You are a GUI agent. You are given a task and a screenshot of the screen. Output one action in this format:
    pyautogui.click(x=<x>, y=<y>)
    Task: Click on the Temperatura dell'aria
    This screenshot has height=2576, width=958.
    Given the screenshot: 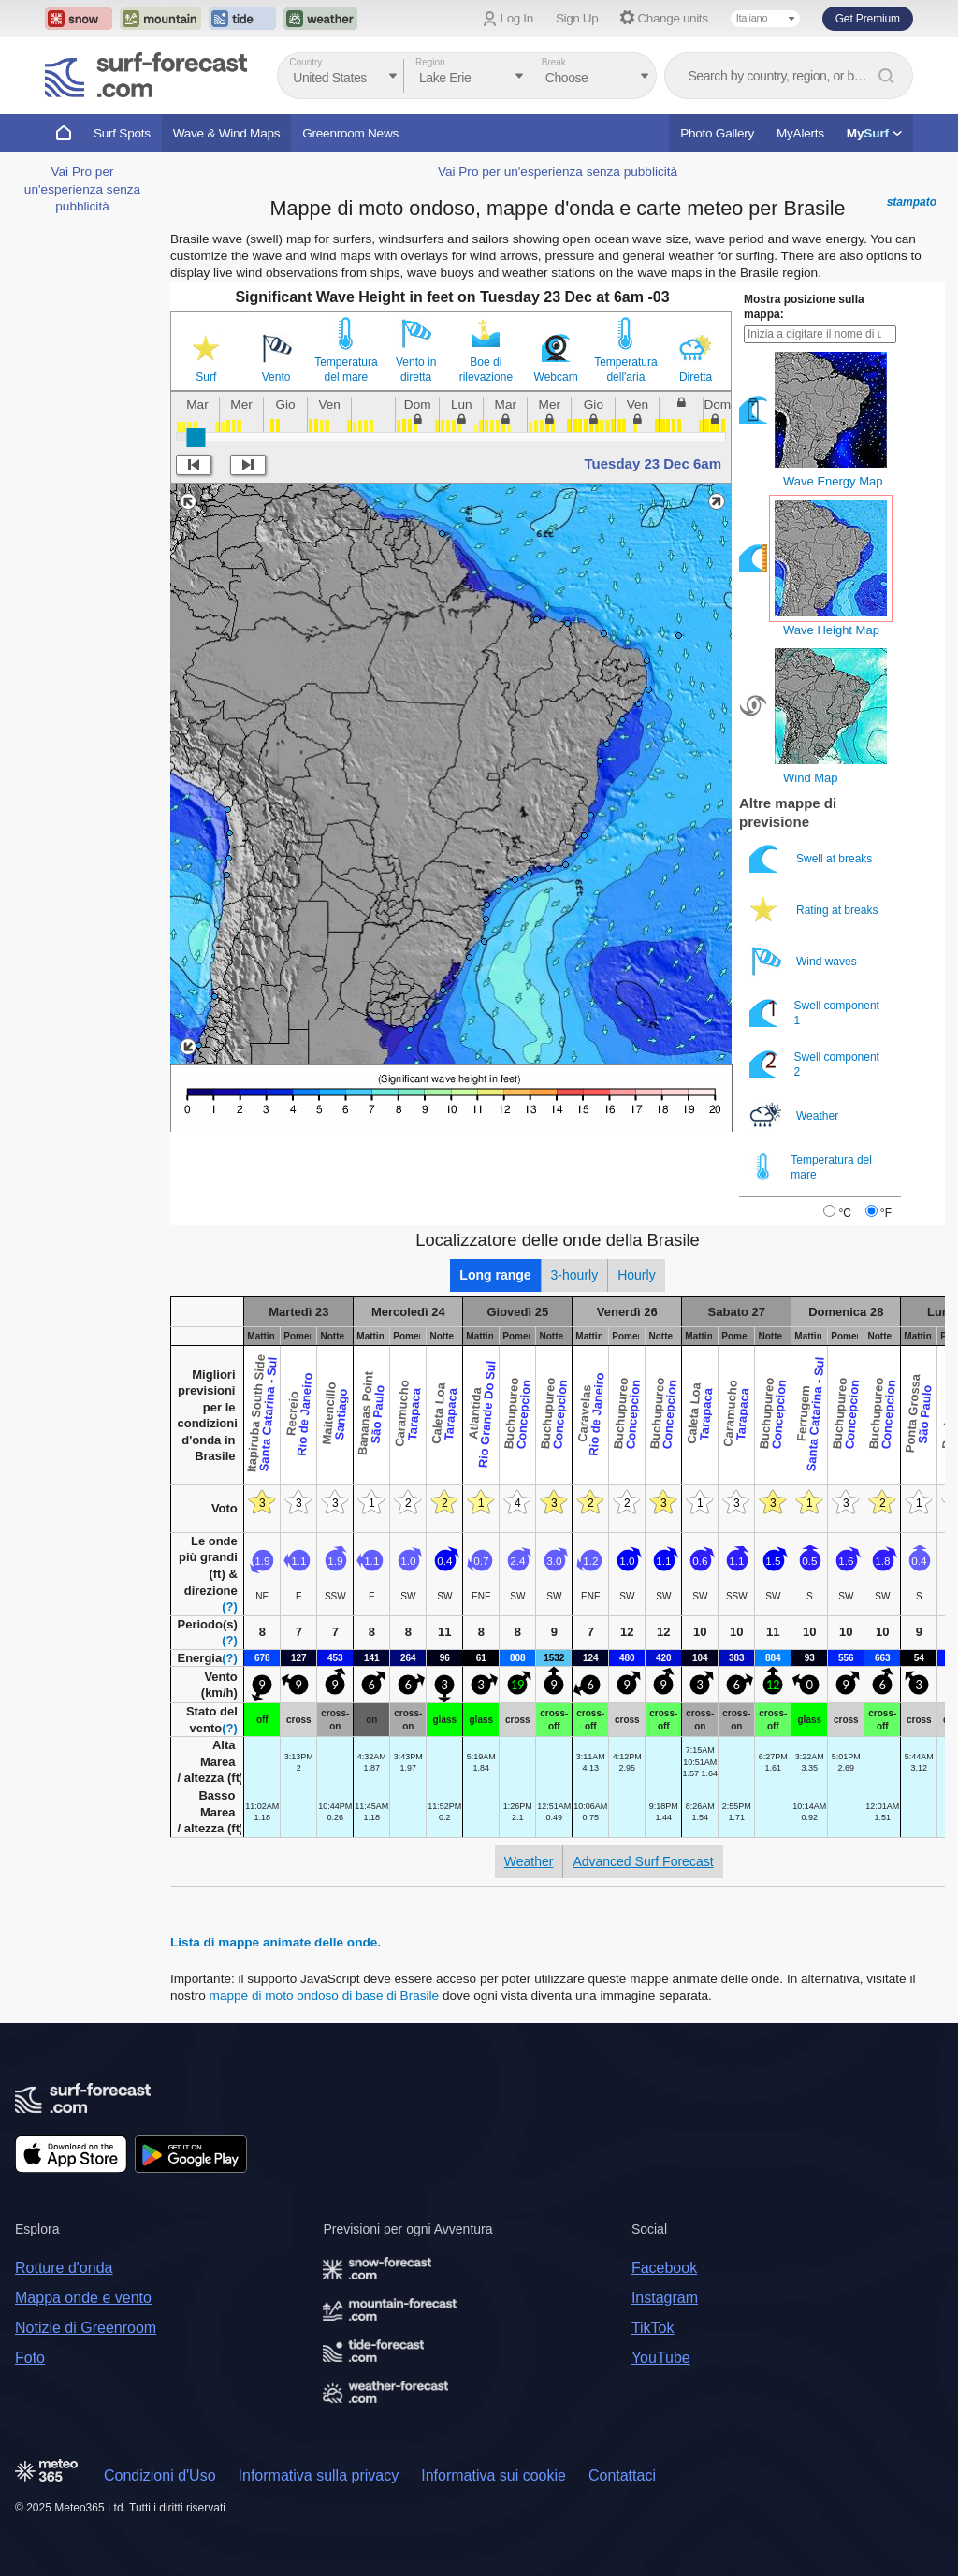 What is the action you would take?
    pyautogui.click(x=625, y=369)
    